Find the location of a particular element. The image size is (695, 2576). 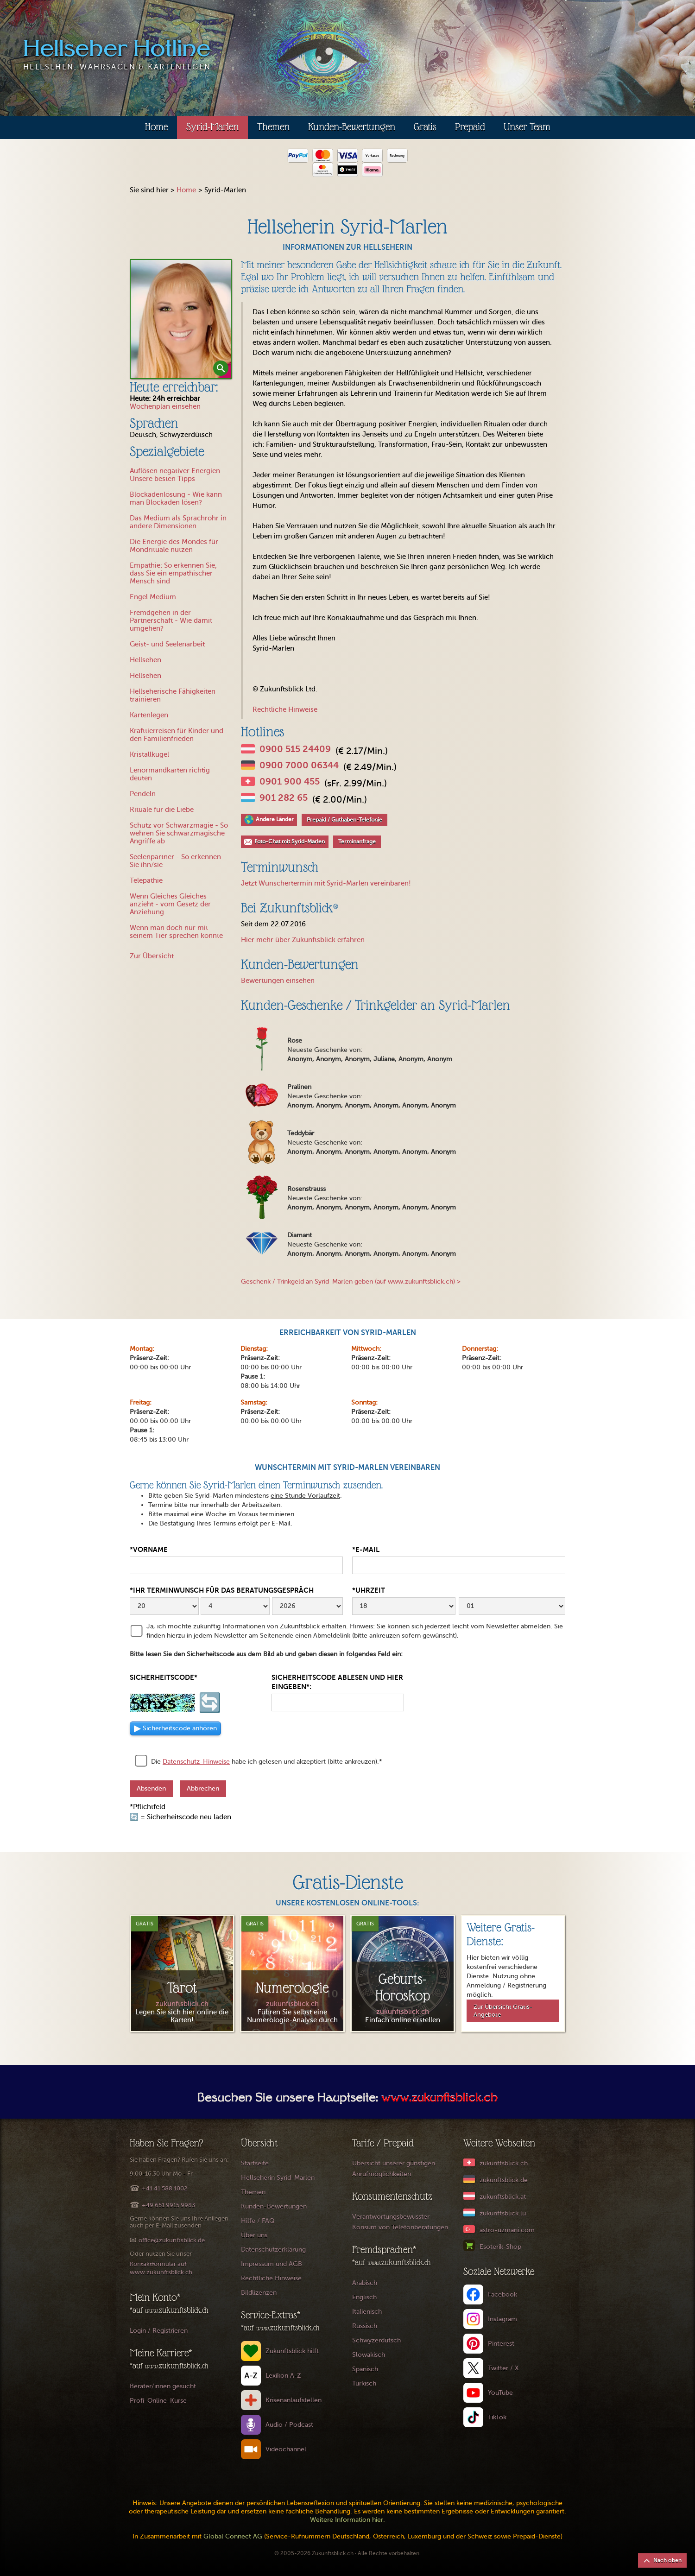

Syrid-Marlen is located at coordinates (212, 127).